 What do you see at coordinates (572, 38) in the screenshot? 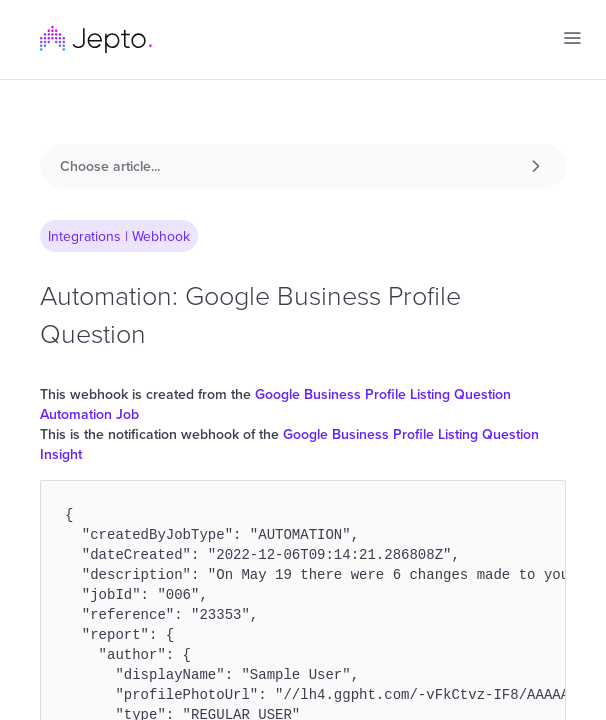
I see `[button]` at bounding box center [572, 38].